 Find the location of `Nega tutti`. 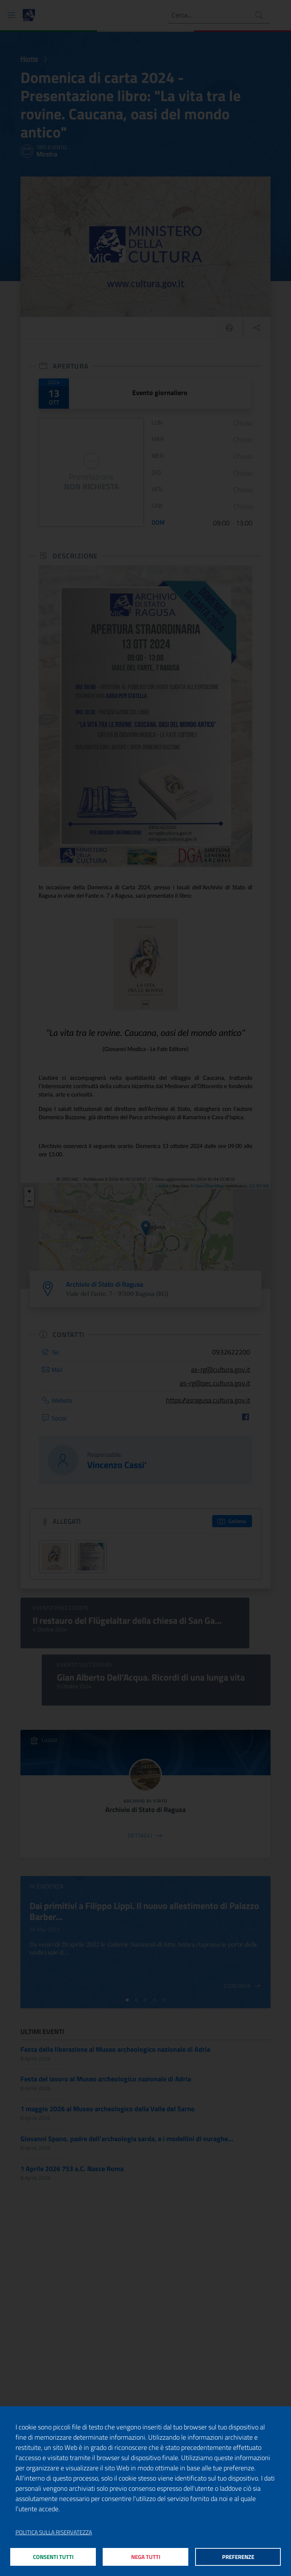

Nega tutti is located at coordinates (145, 2556).